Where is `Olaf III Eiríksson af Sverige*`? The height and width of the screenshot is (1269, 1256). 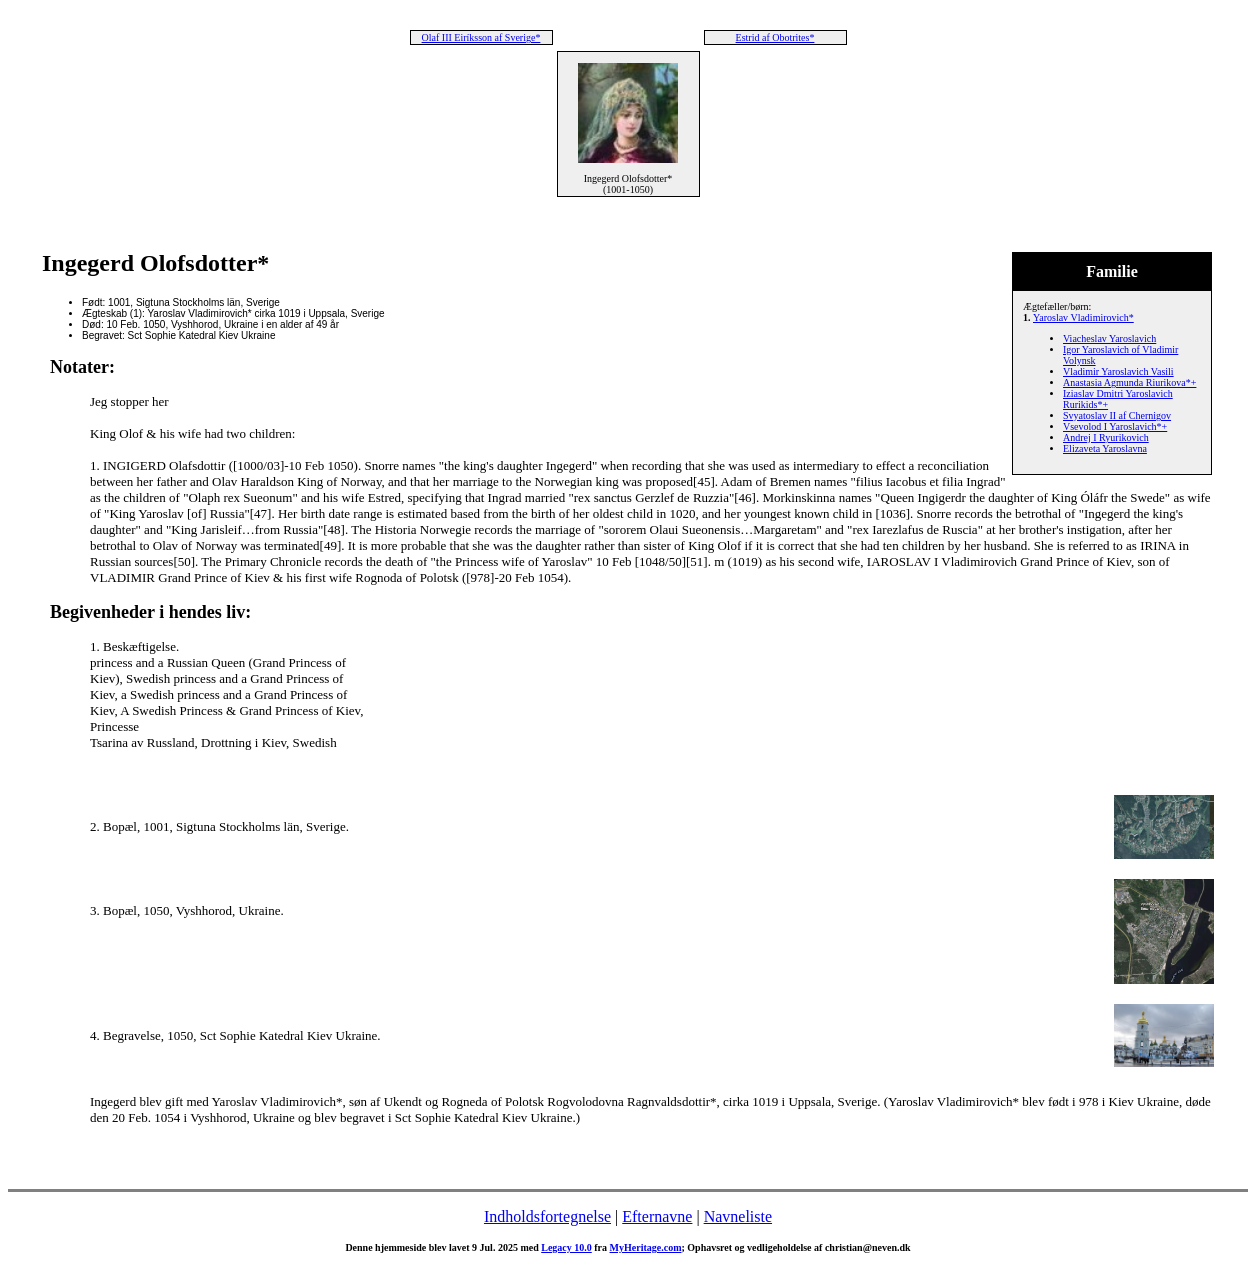
Olaf III Eiríksson af Sverige* is located at coordinates (481, 37).